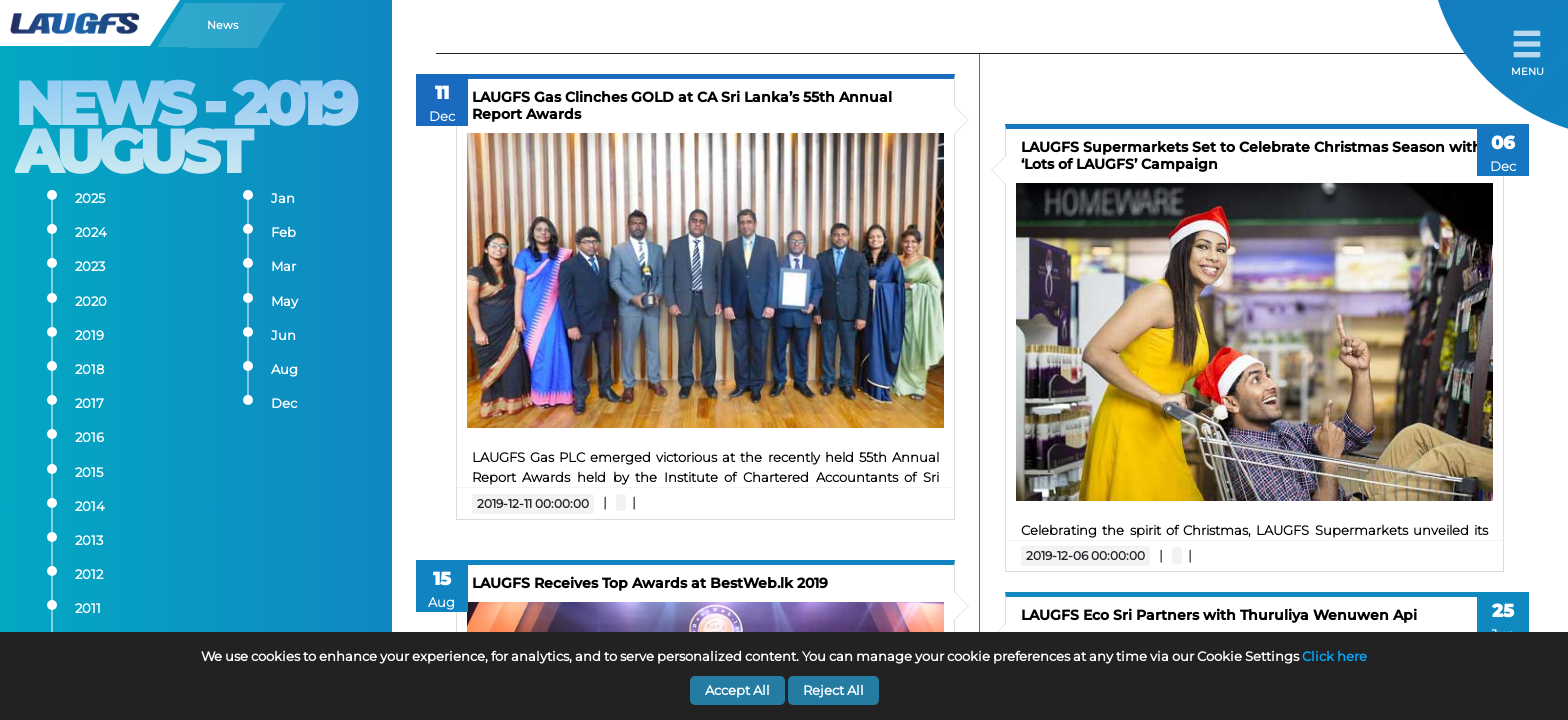 The image size is (1568, 720). Describe the element at coordinates (222, 25) in the screenshot. I see `News` at that location.